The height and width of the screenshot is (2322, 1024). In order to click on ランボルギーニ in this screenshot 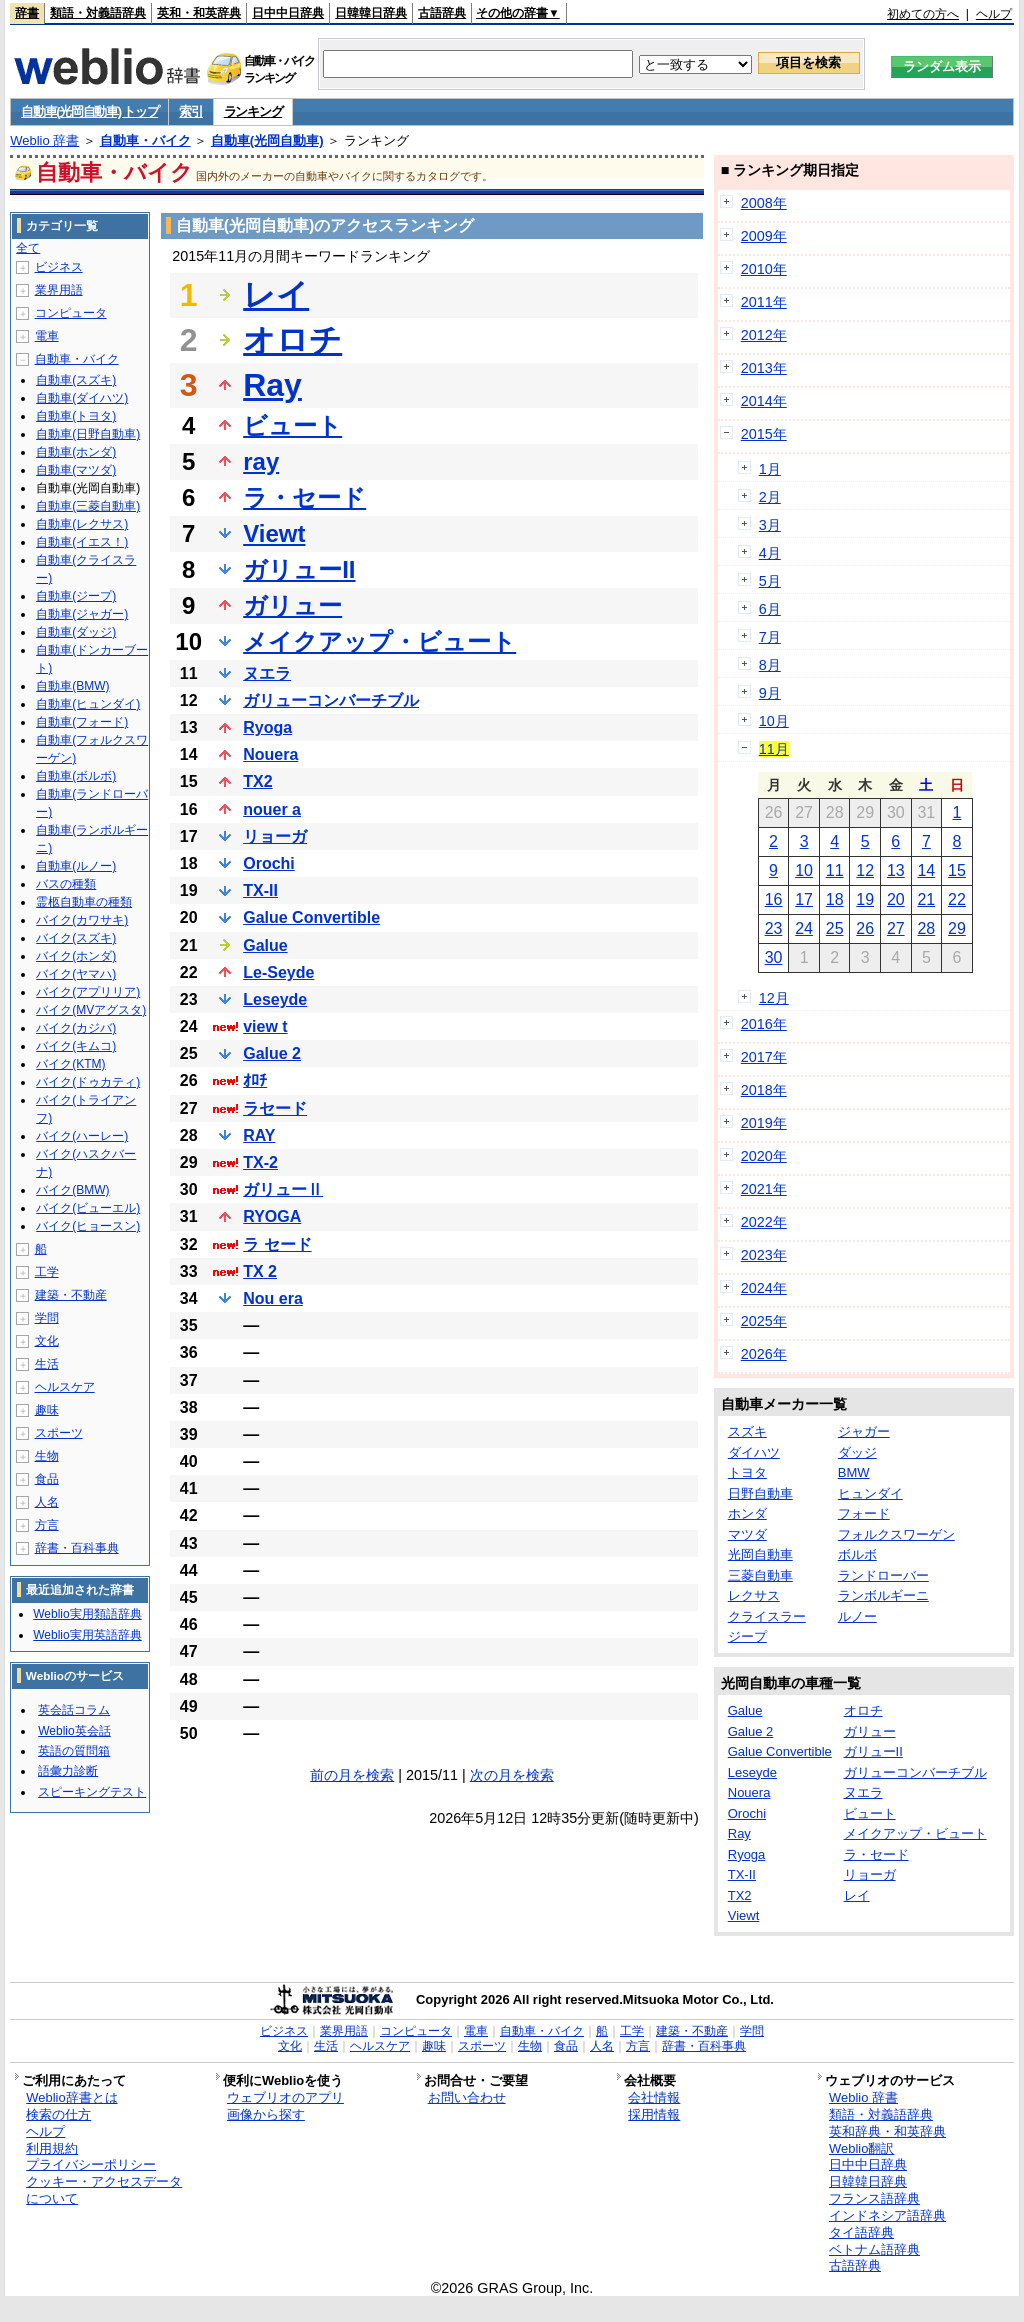, I will do `click(883, 1595)`.